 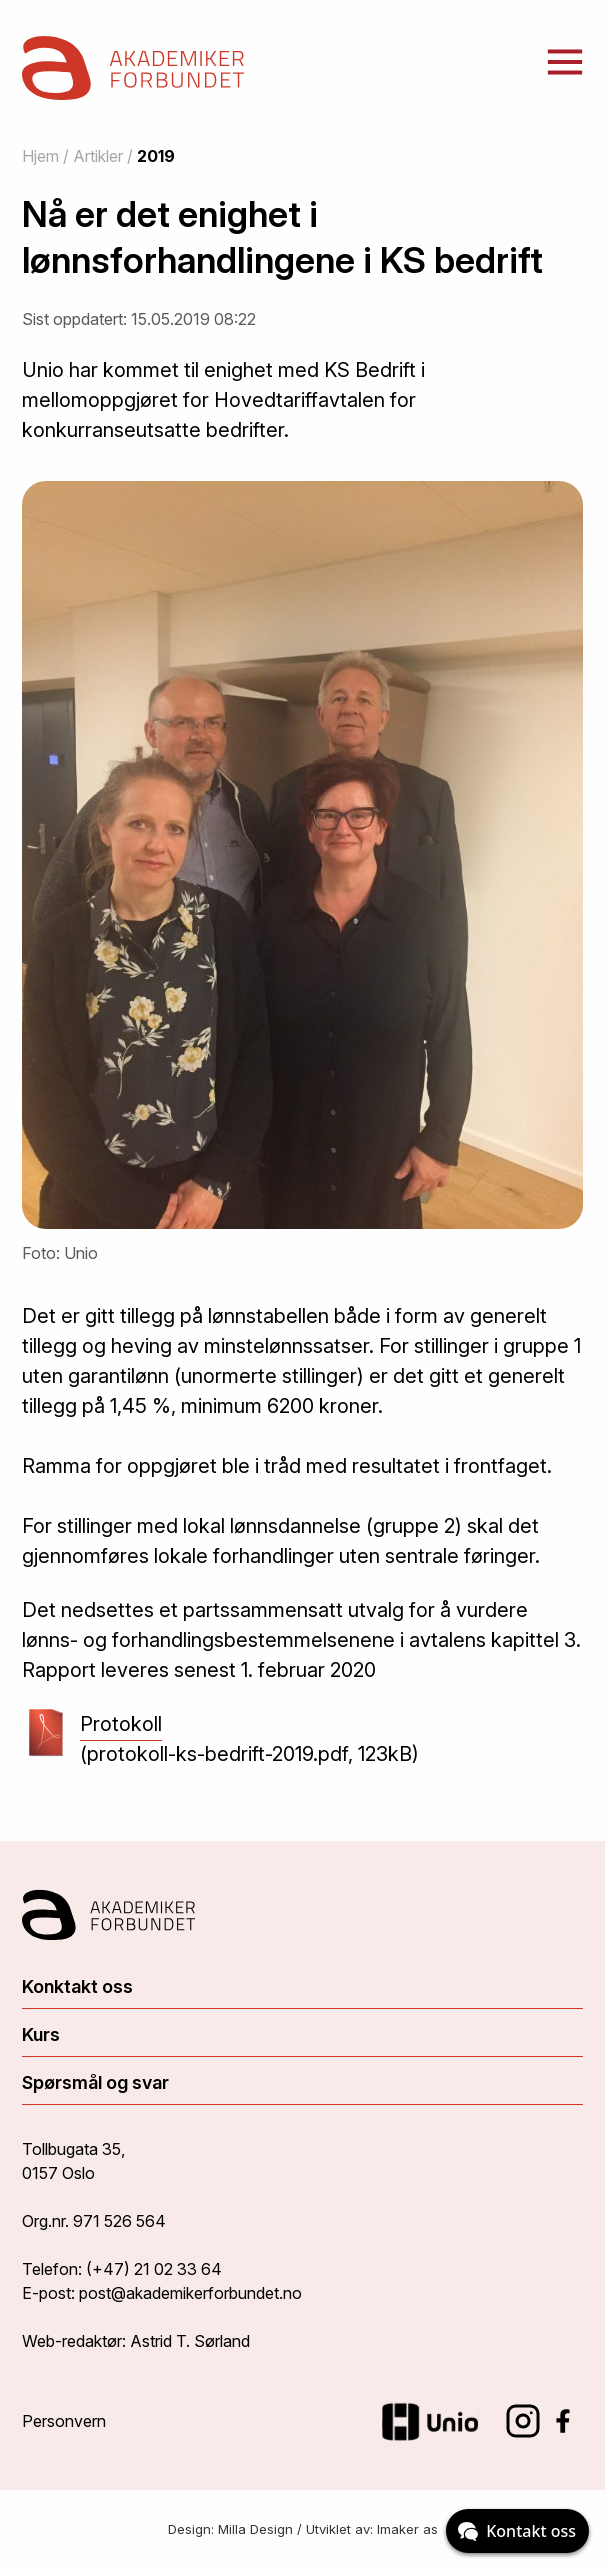 What do you see at coordinates (121, 1726) in the screenshot?
I see `Protokoll` at bounding box center [121, 1726].